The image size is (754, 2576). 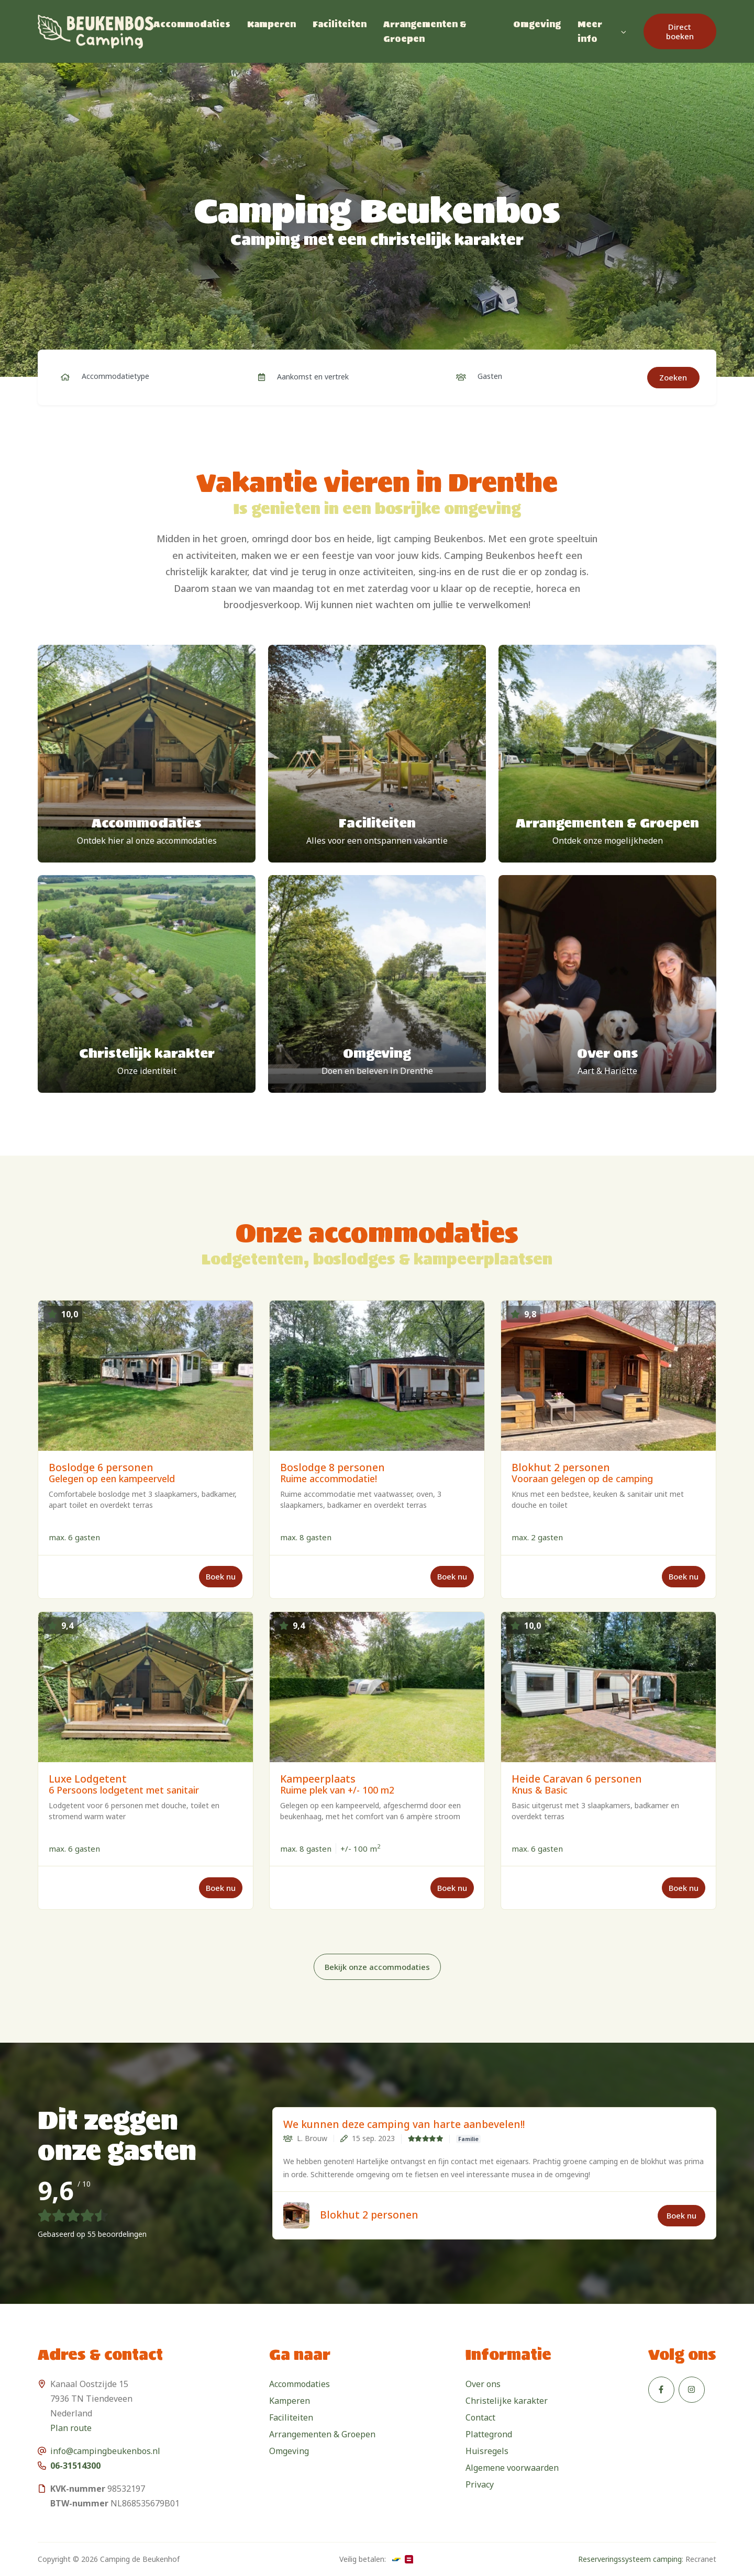 I want to click on Huisregels, so click(x=486, y=2451).